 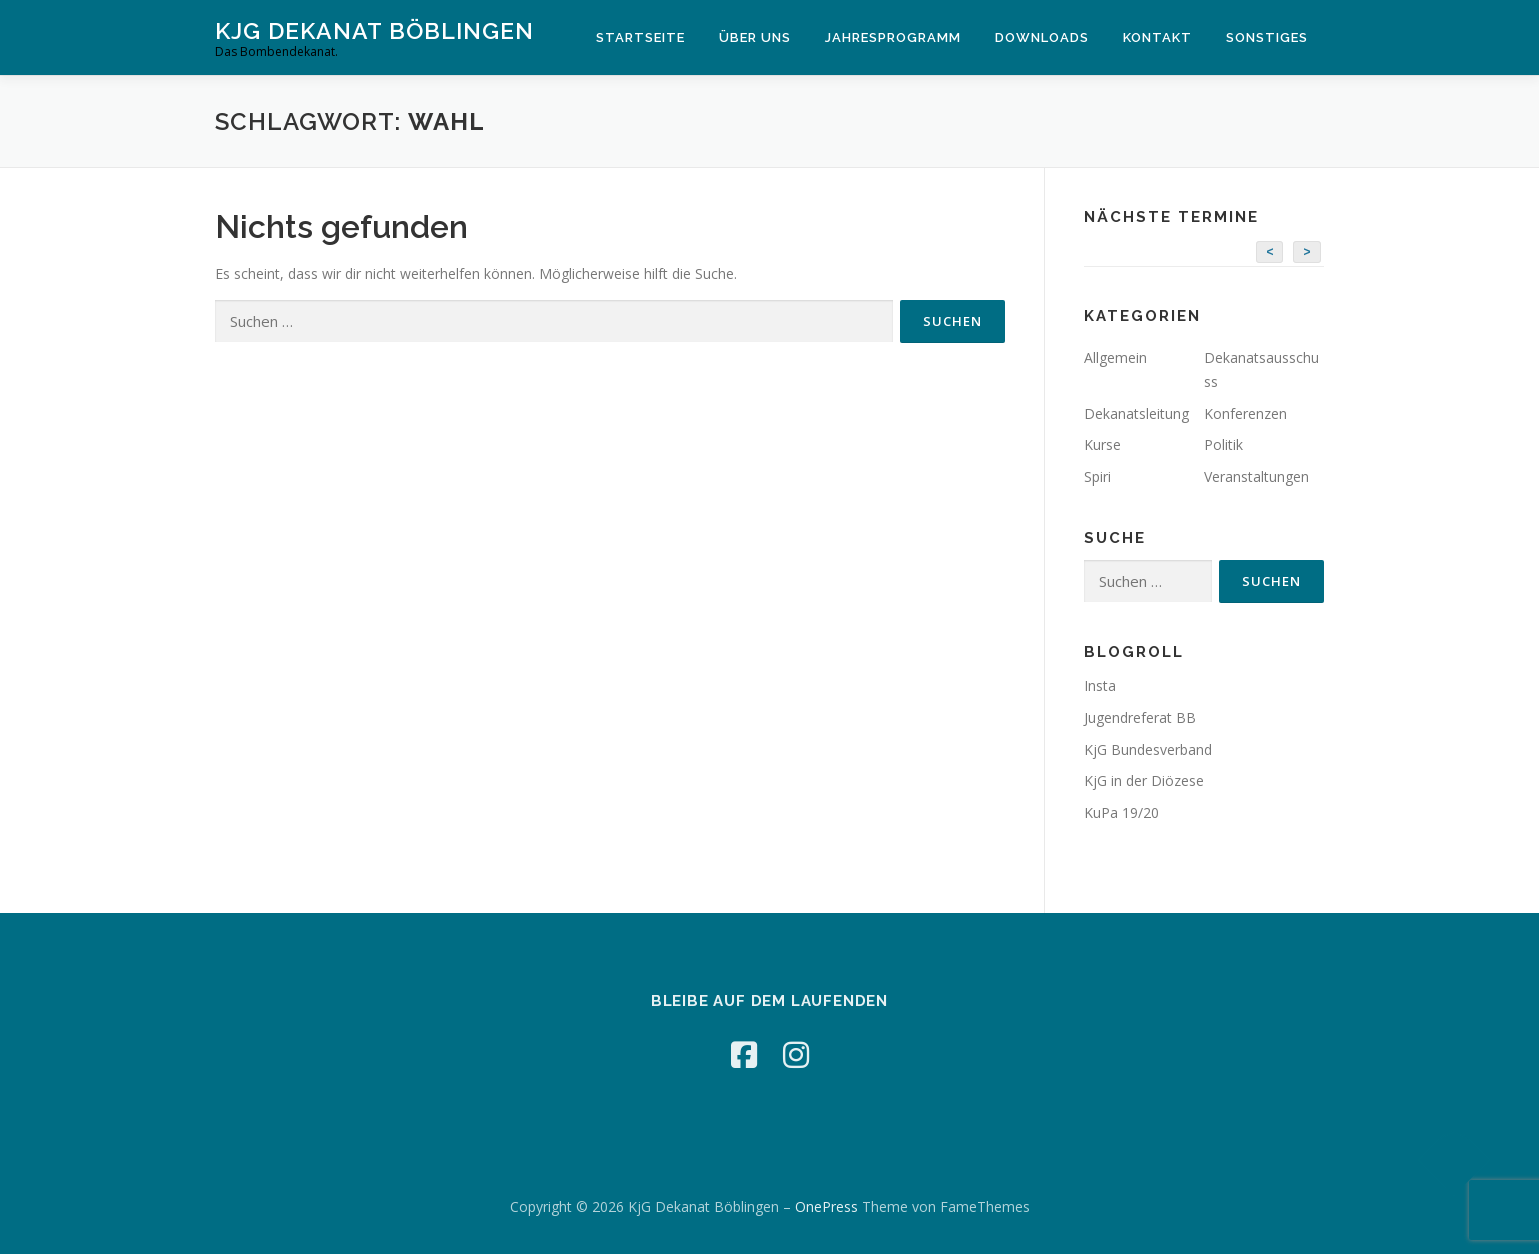 I want to click on Sonstiges, so click(x=1267, y=37).